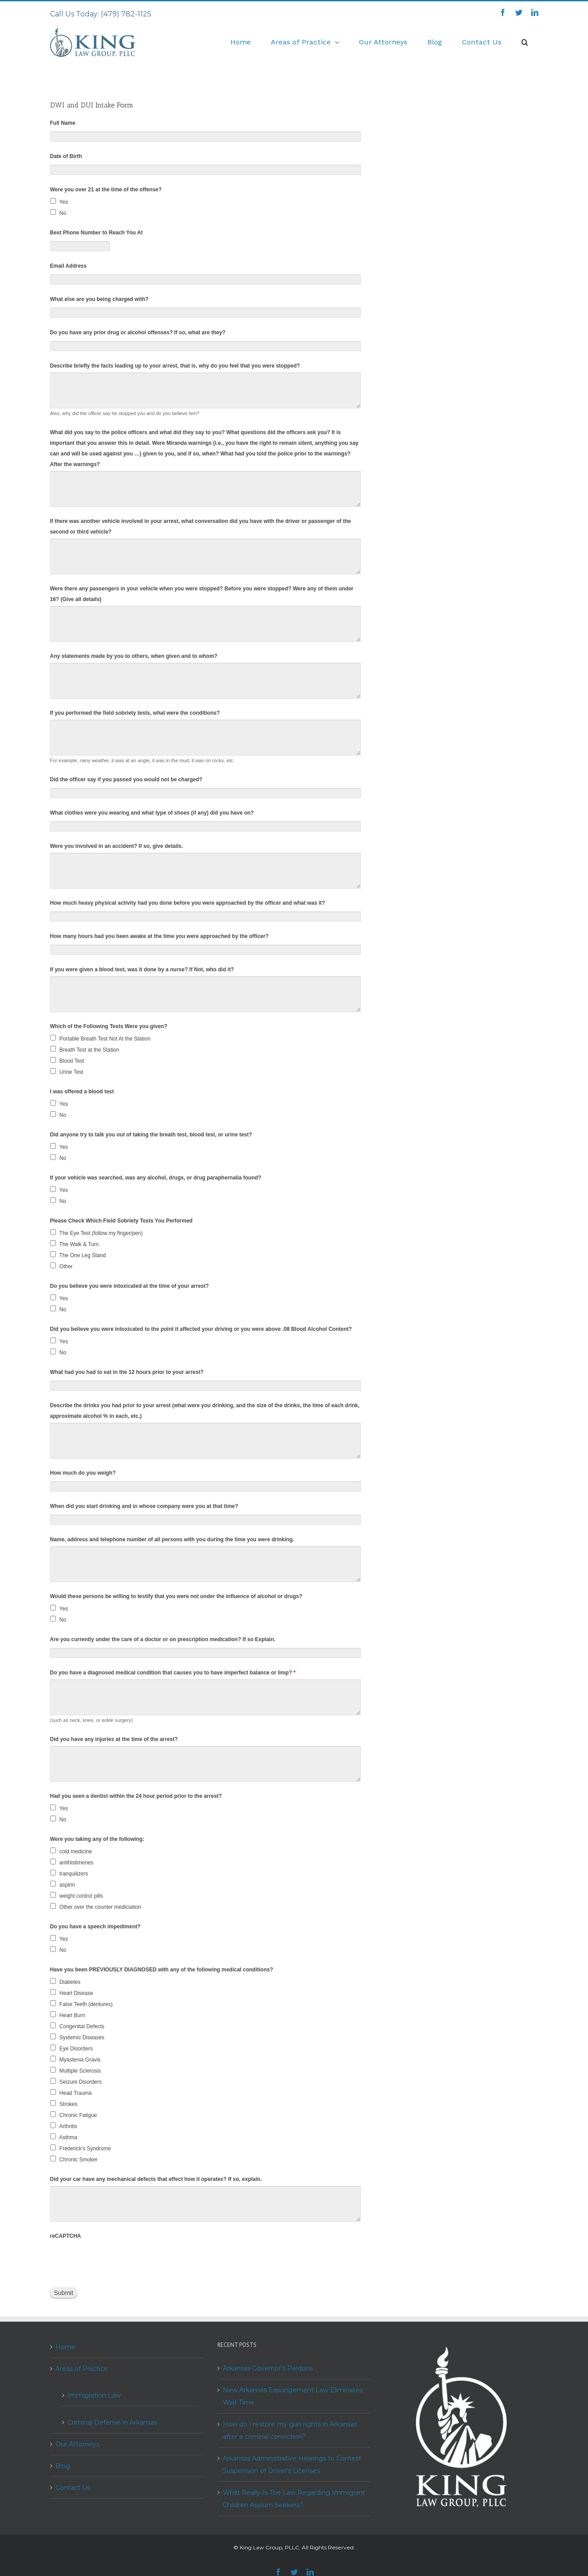 Image resolution: width=588 pixels, height=2576 pixels. Describe the element at coordinates (108, 1026) in the screenshot. I see `Which of the Following Tests Were you given?` at that location.